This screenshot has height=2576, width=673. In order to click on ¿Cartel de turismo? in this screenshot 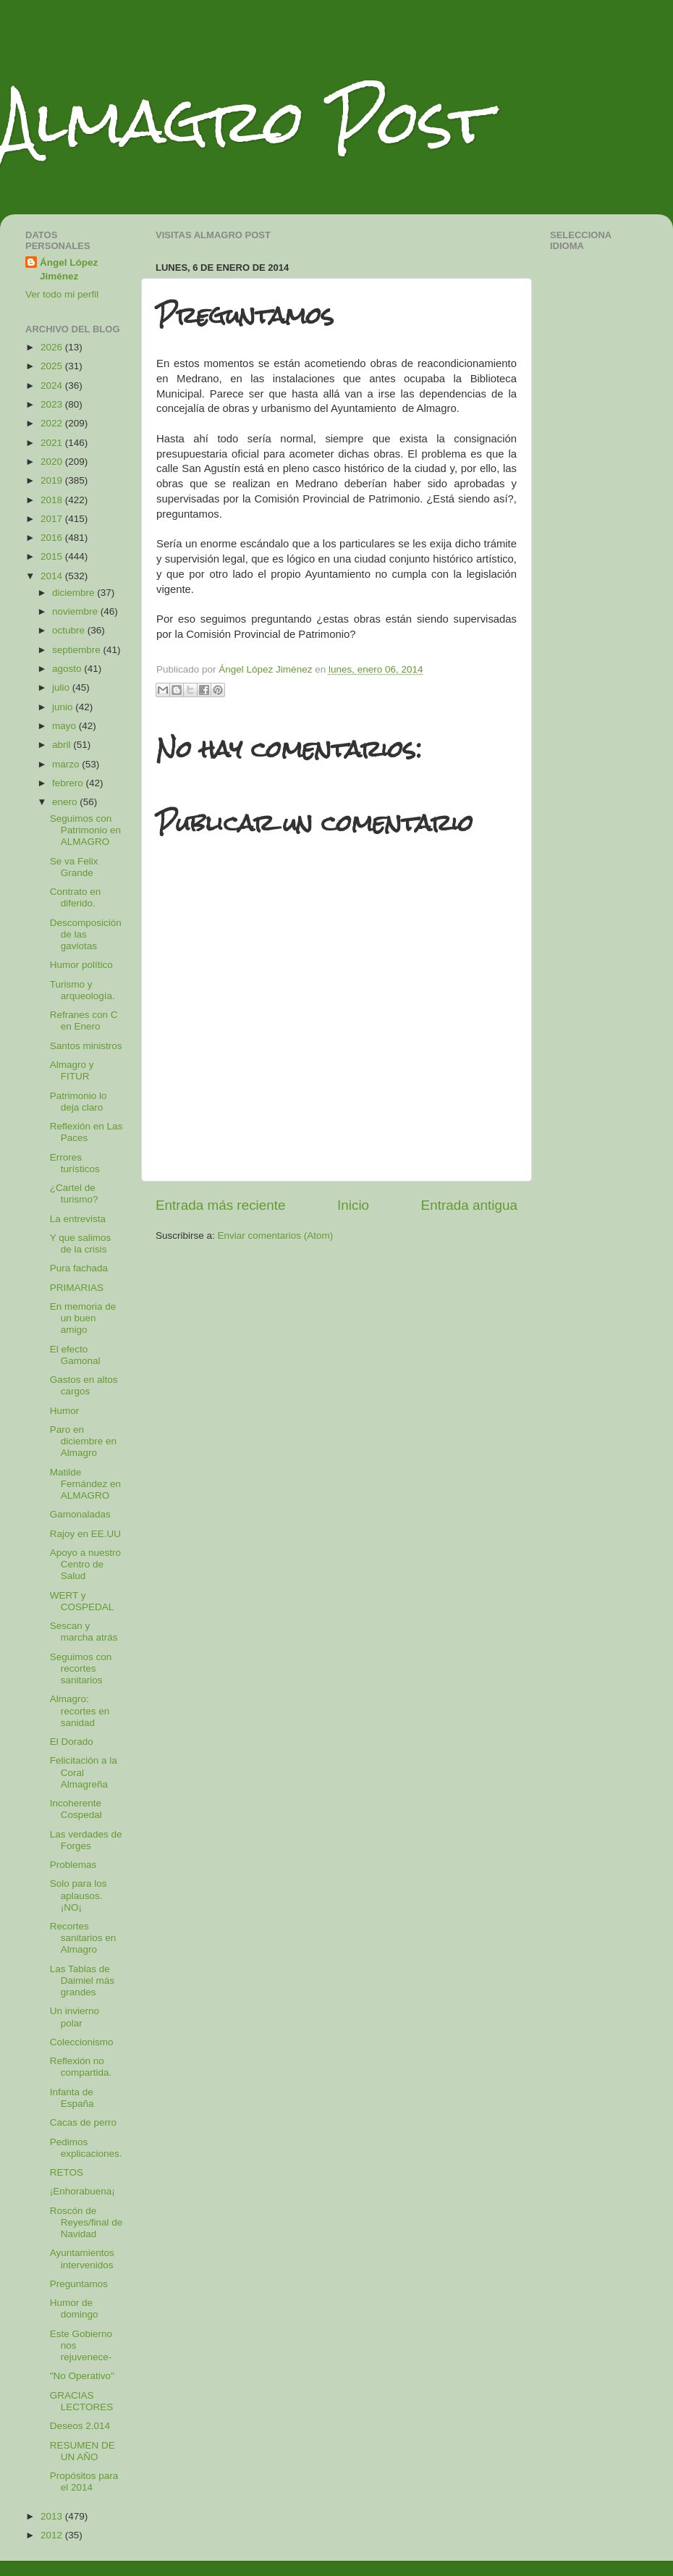, I will do `click(74, 1193)`.